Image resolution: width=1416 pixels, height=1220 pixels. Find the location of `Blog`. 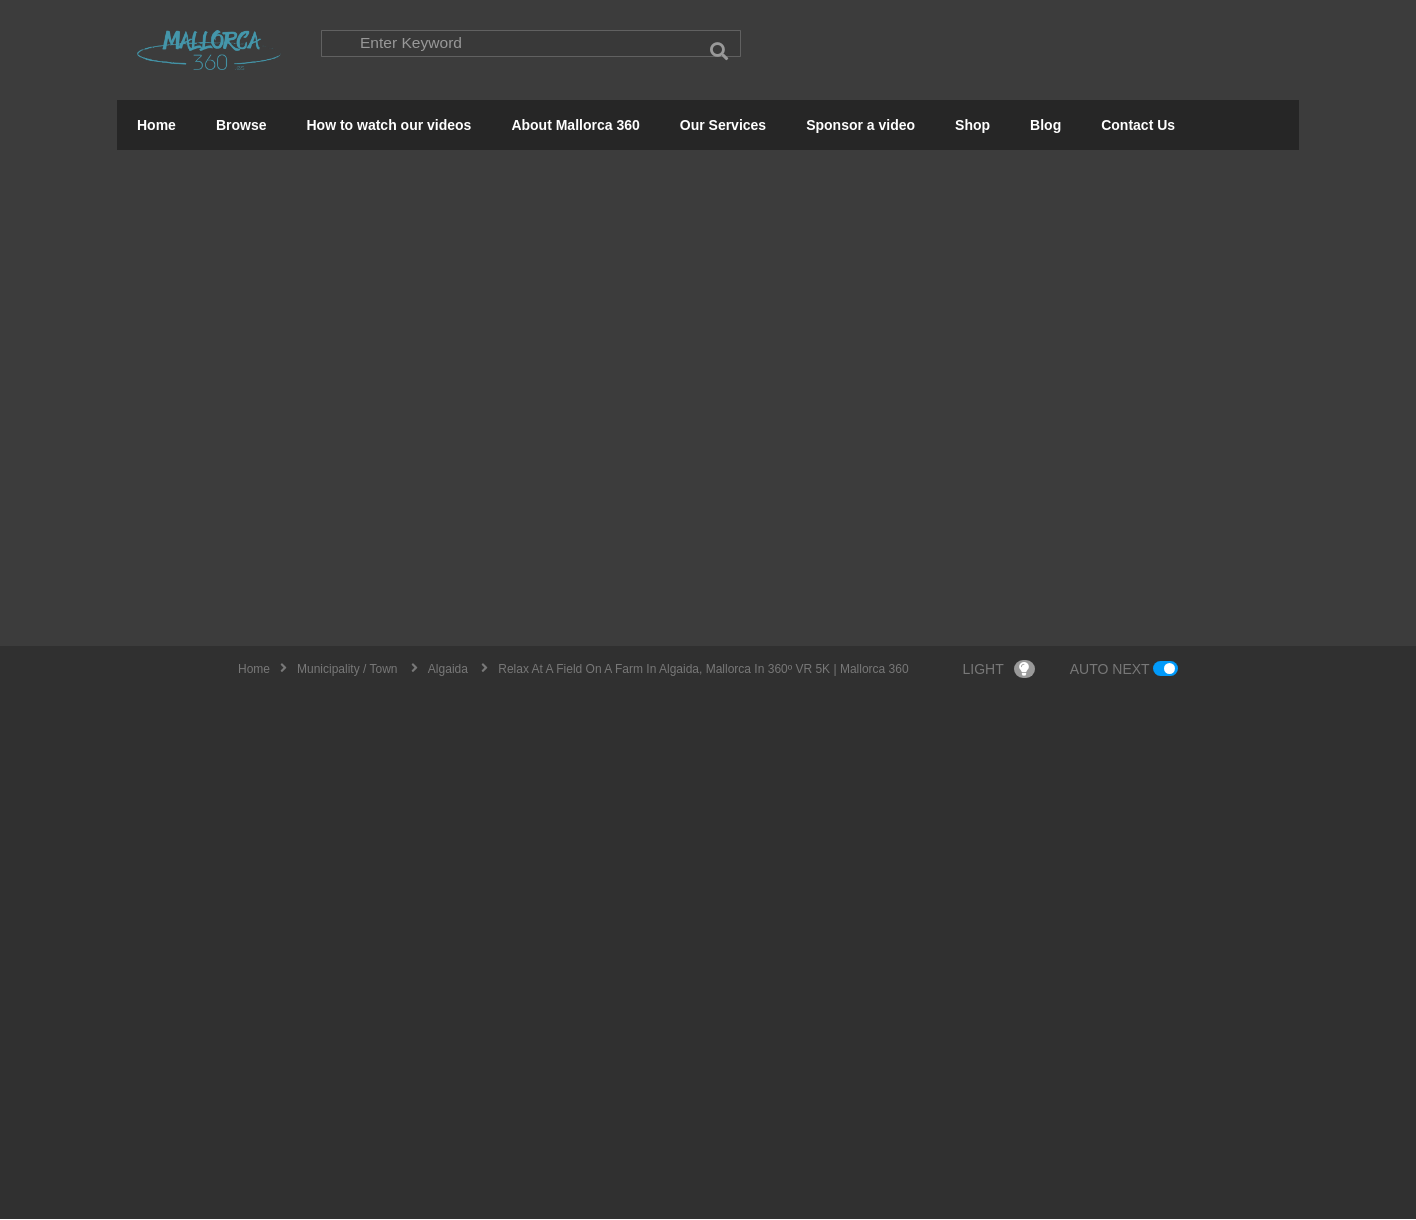

Blog is located at coordinates (1045, 126).